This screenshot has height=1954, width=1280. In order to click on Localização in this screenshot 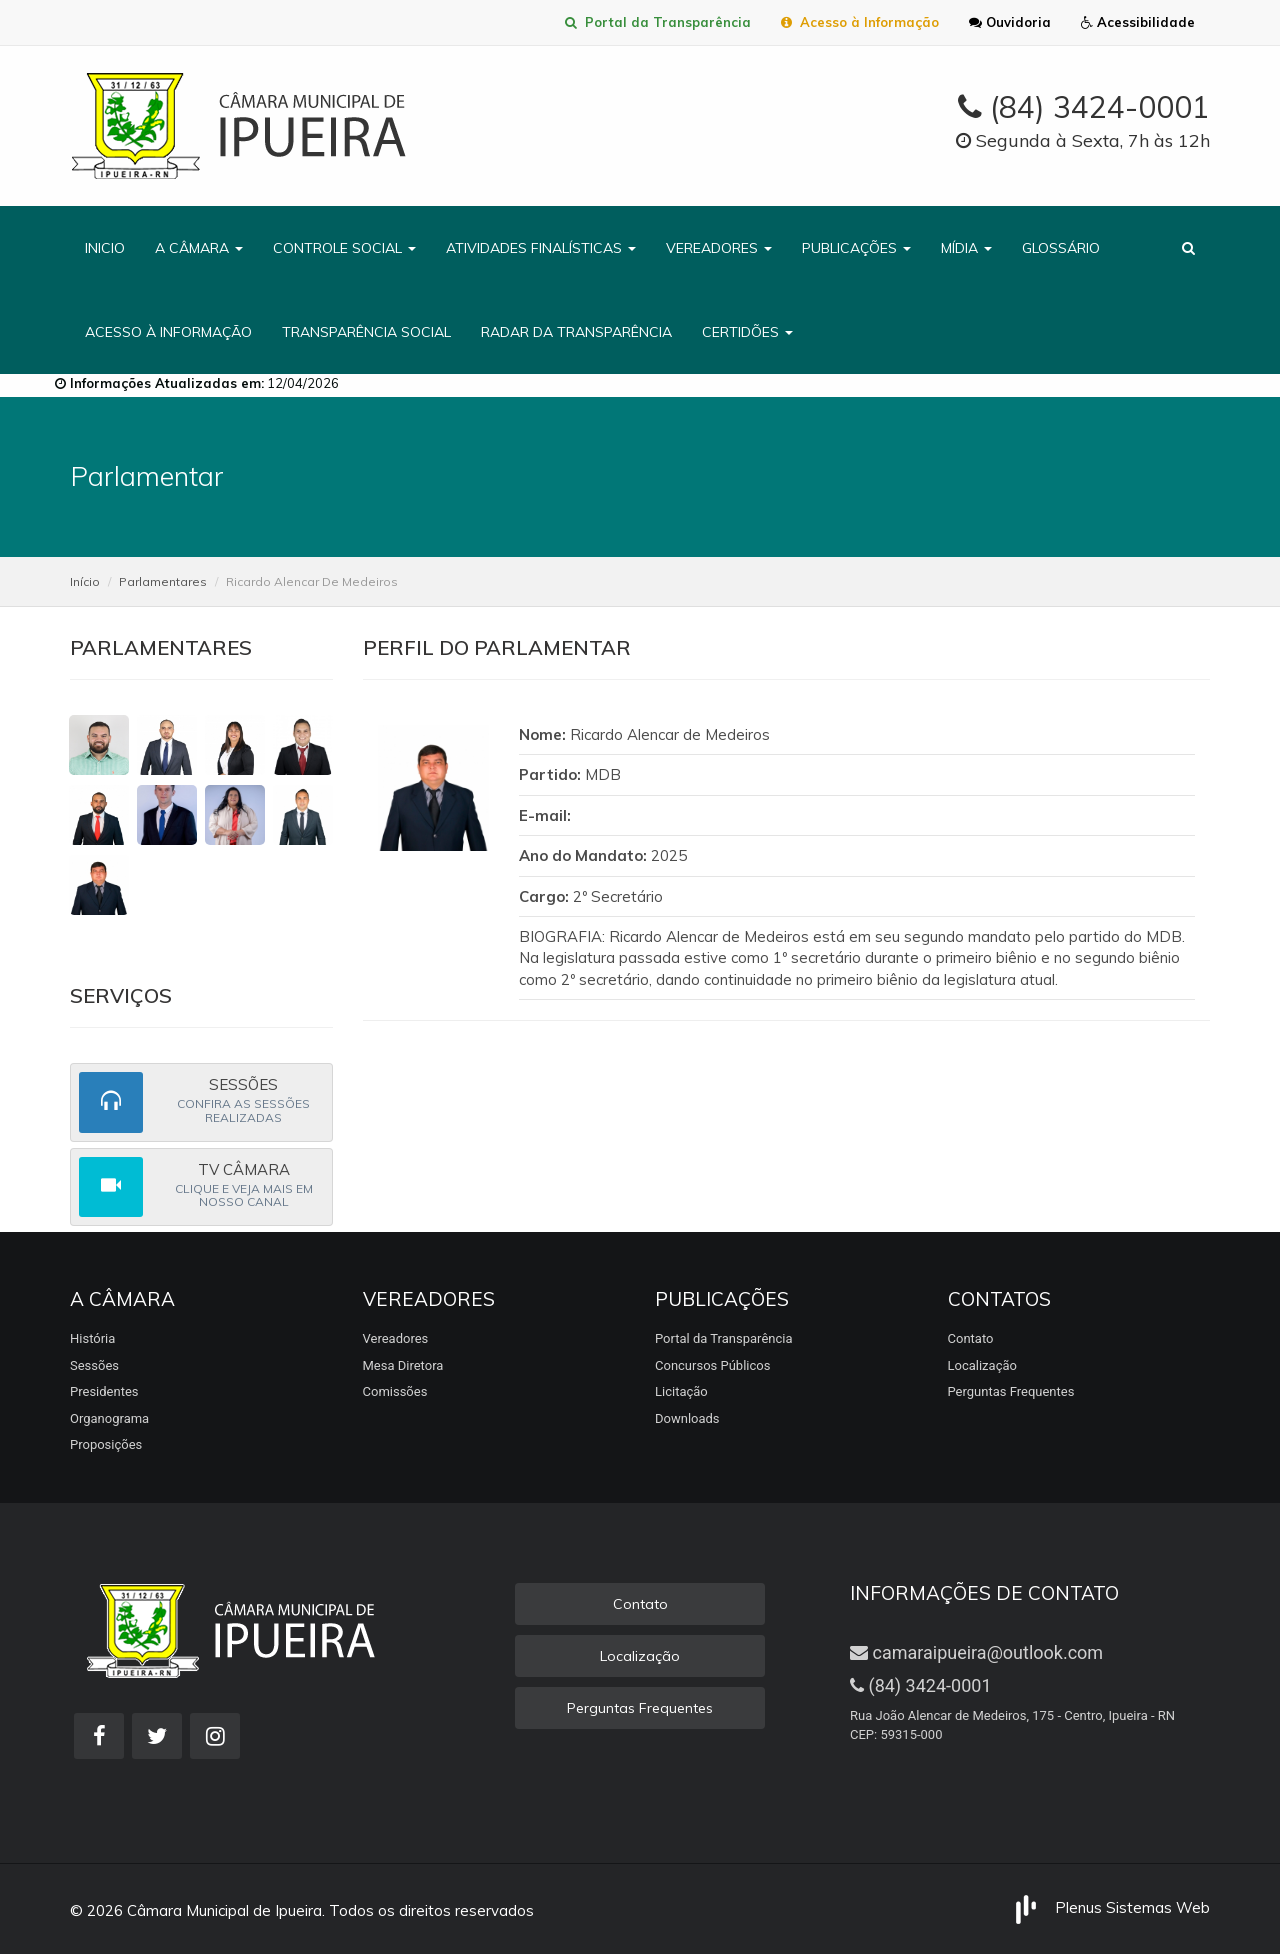, I will do `click(982, 1365)`.